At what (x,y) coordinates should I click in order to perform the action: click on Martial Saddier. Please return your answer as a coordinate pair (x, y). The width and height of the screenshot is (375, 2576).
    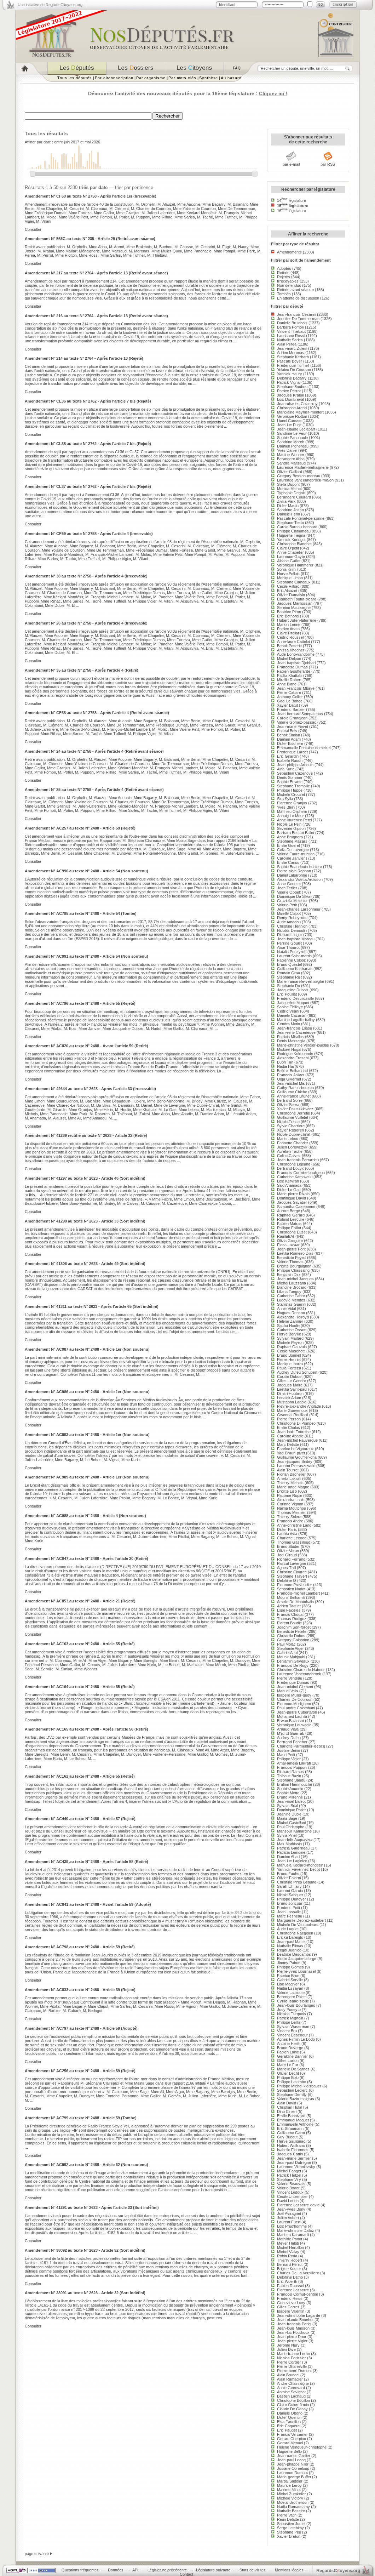
    Looking at the image, I should click on (289, 2481).